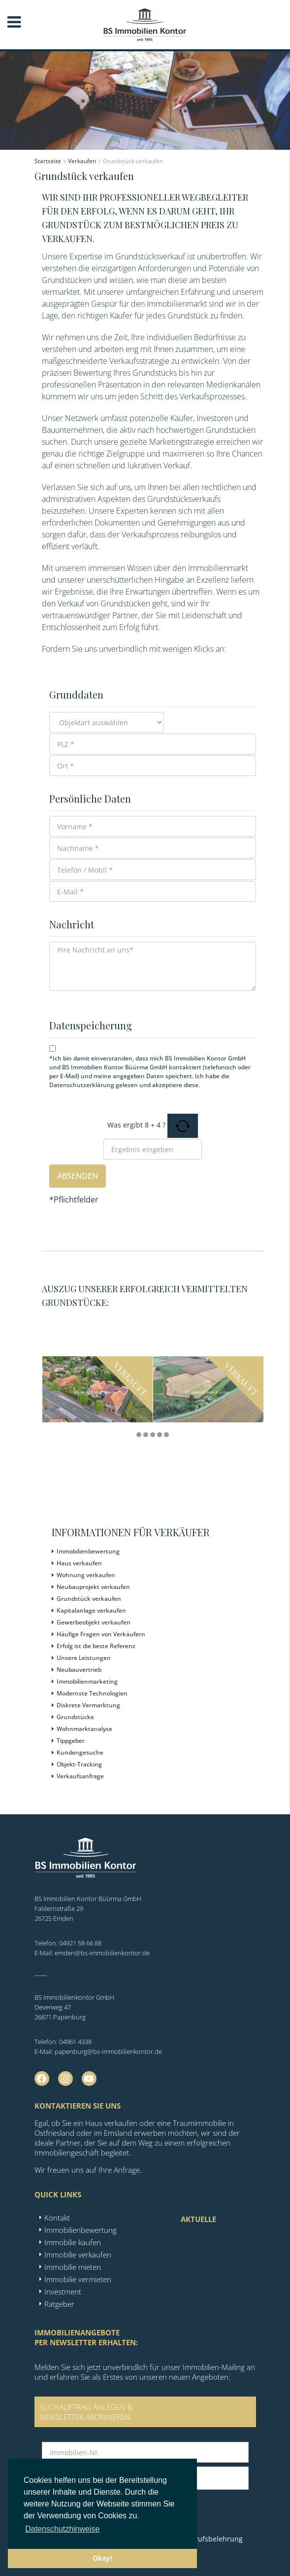  I want to click on Immobilienmarketing, so click(87, 1681).